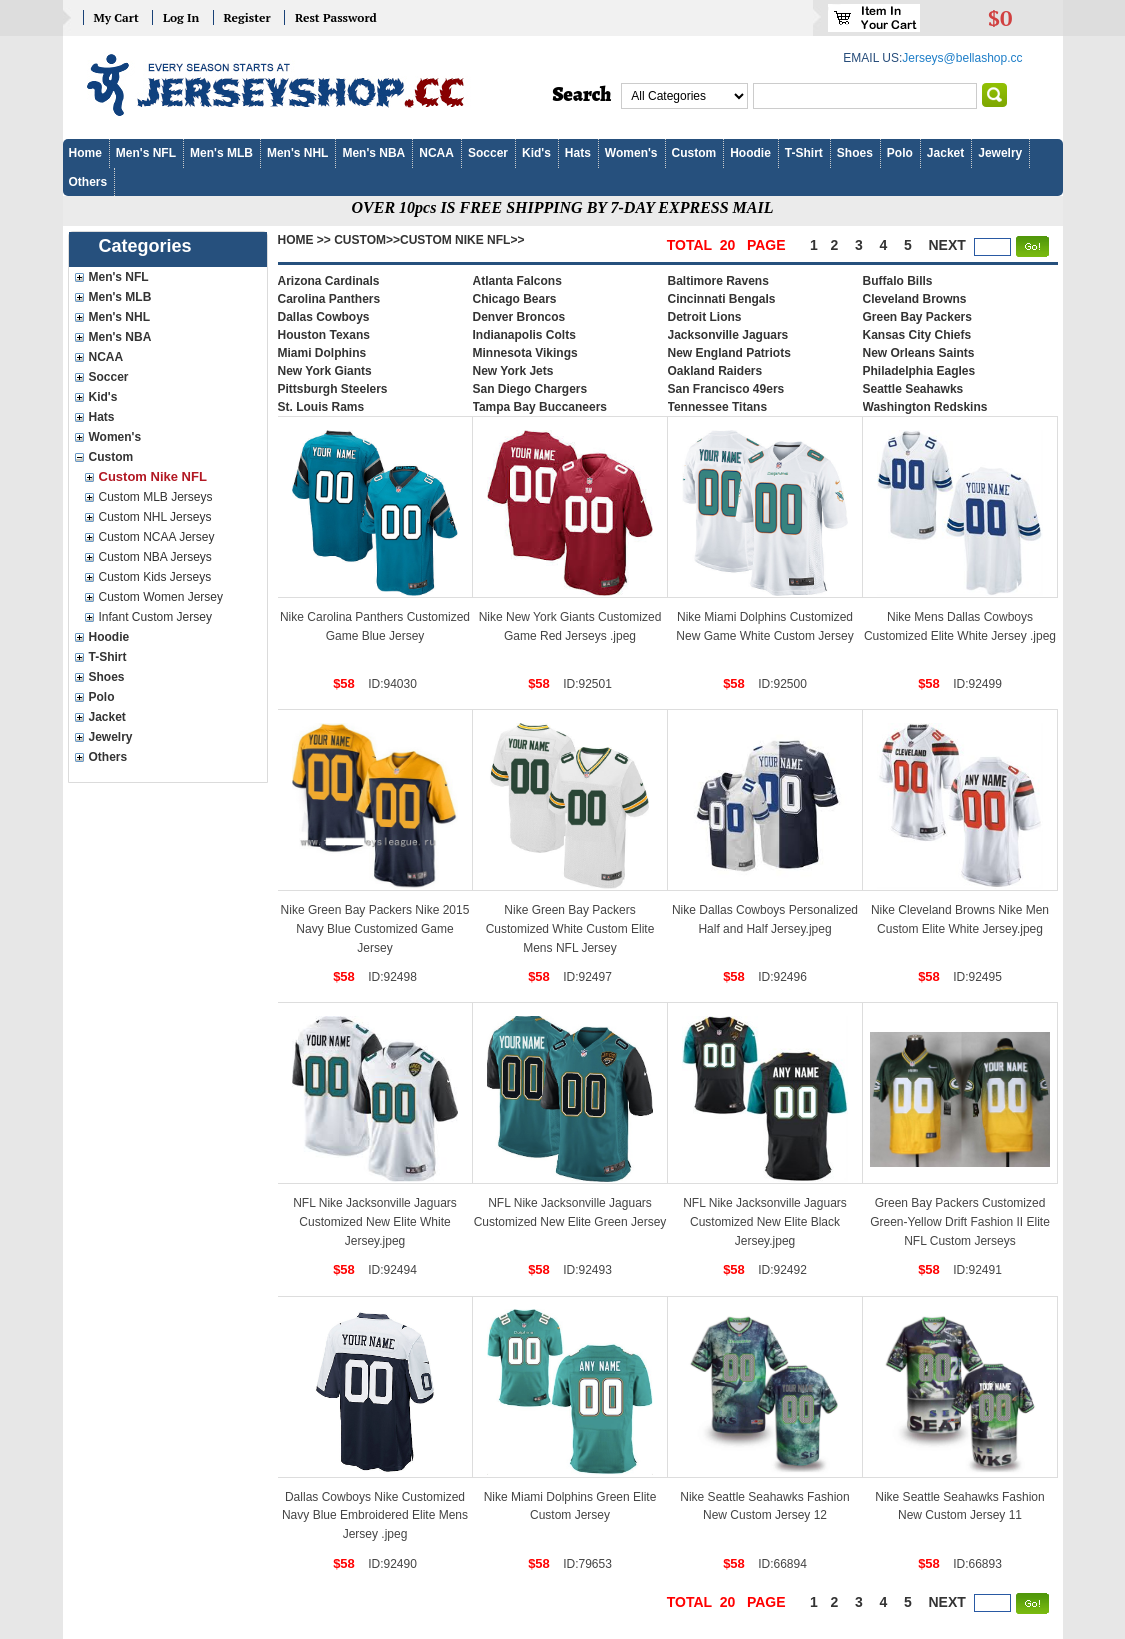 This screenshot has width=1125, height=1639. What do you see at coordinates (750, 153) in the screenshot?
I see `Hoodie` at bounding box center [750, 153].